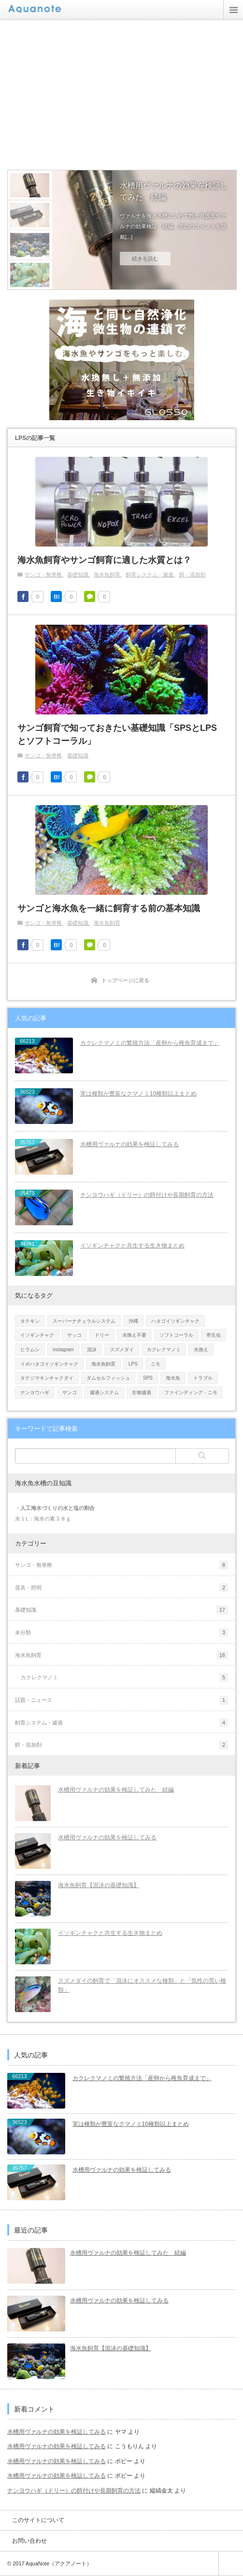 The height and width of the screenshot is (2576, 243). Describe the element at coordinates (203, 1378) in the screenshot. I see `トラブル` at that location.